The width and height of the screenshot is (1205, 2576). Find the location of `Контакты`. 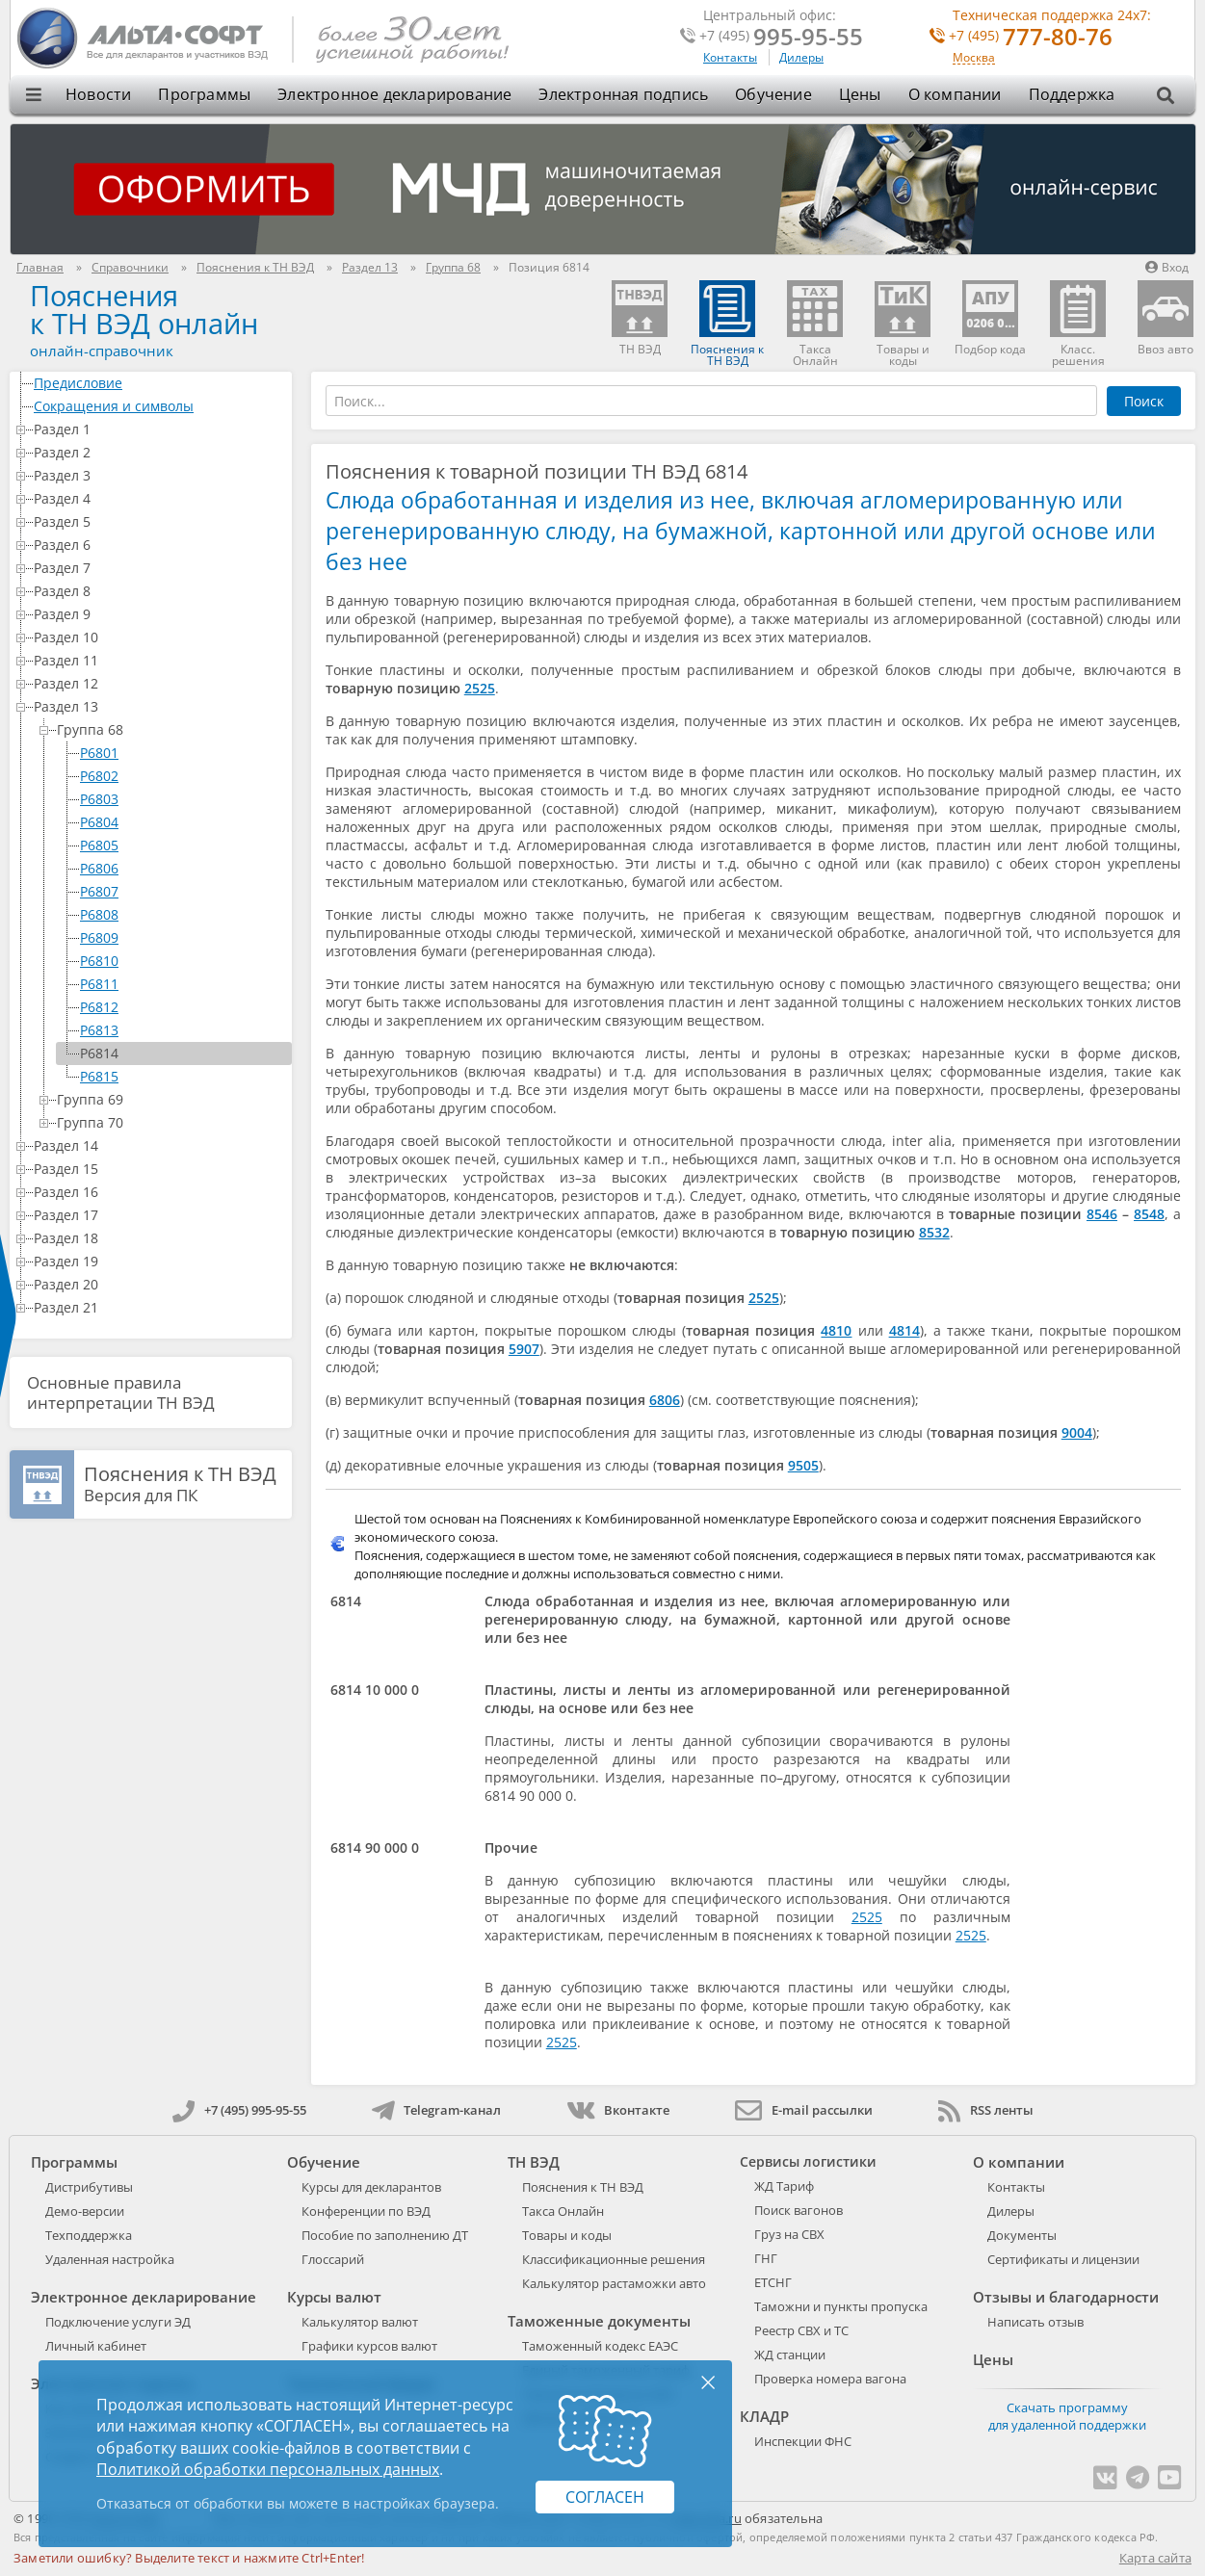

Контакты is located at coordinates (730, 57).